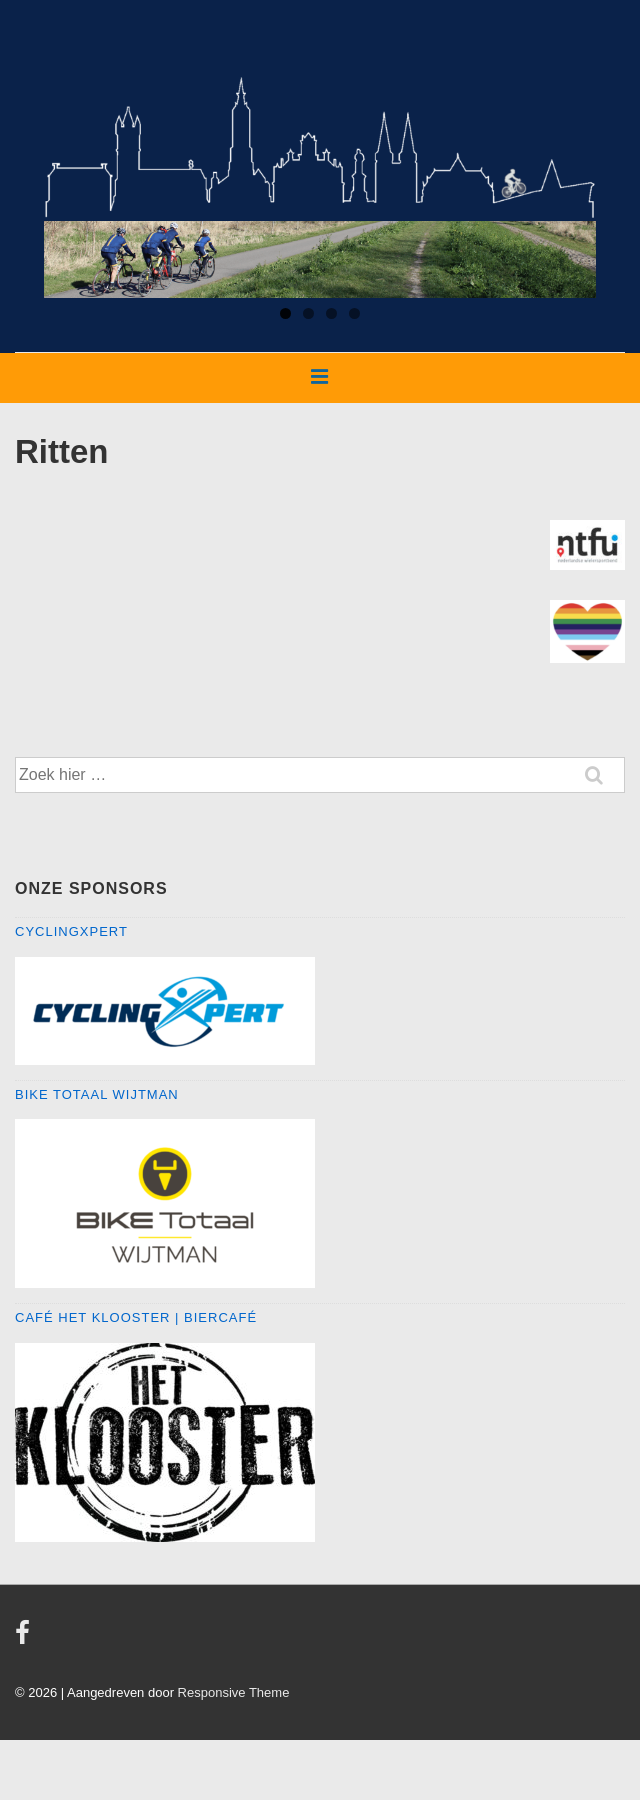 Image resolution: width=640 pixels, height=1800 pixels. Describe the element at coordinates (285, 313) in the screenshot. I see `1 [tab]` at that location.